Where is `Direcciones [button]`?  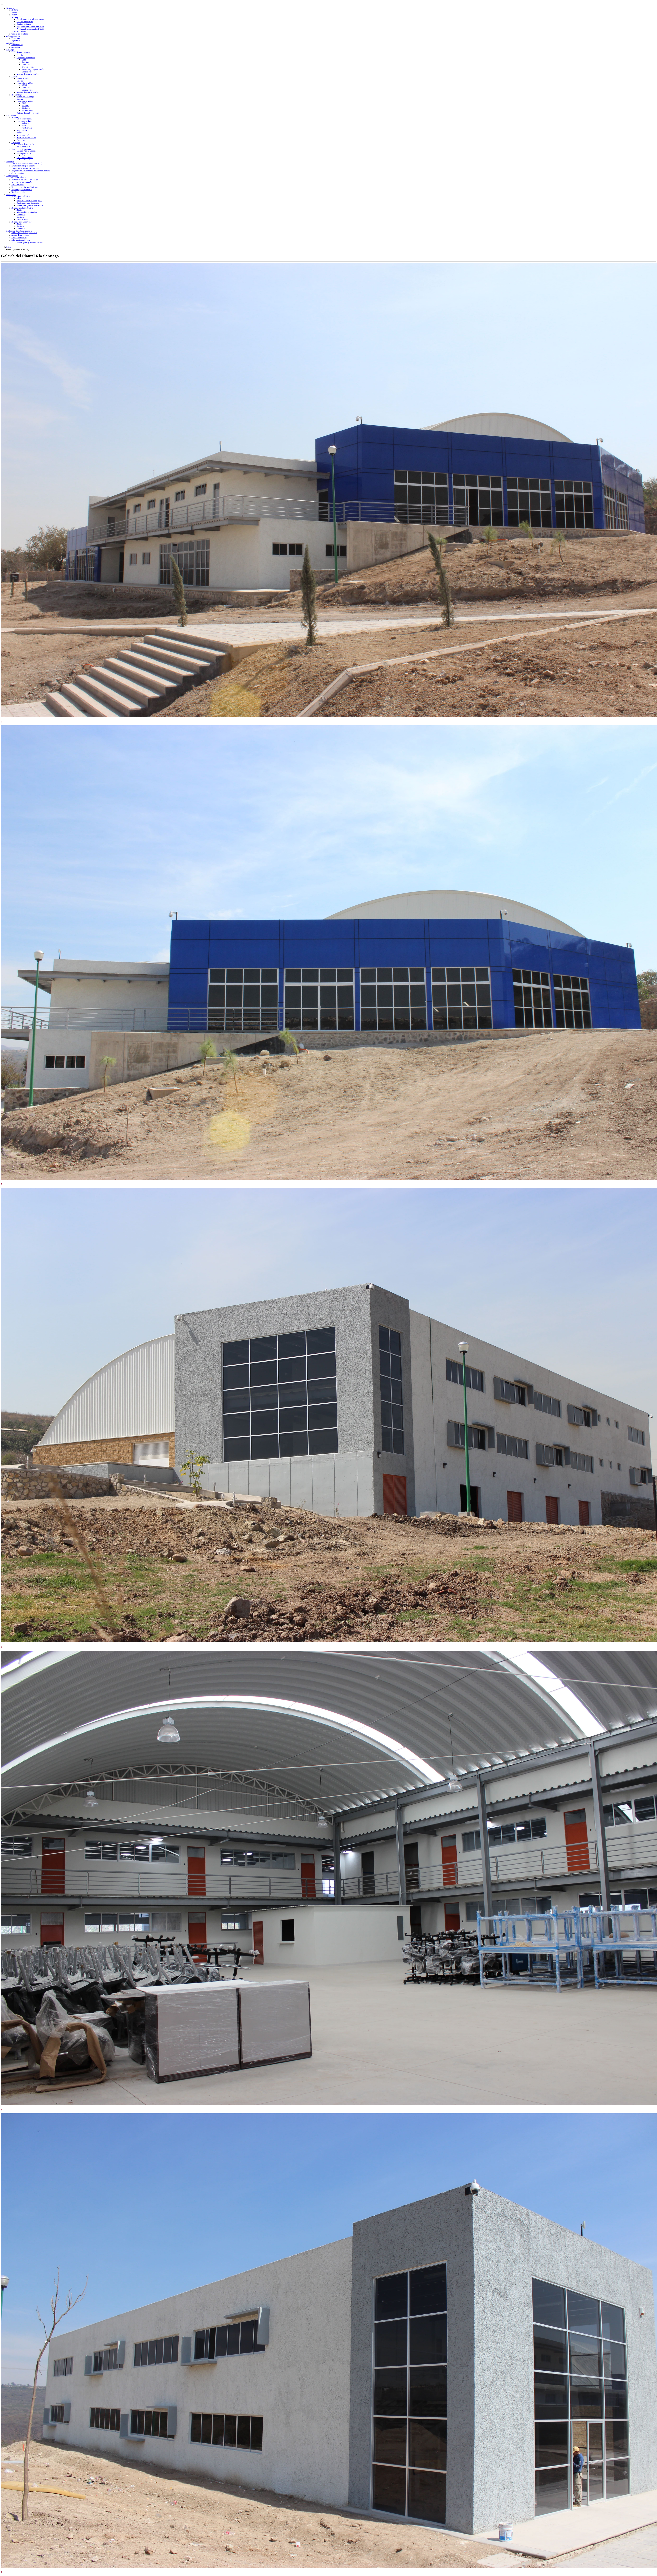 Direcciones [button] is located at coordinates (11, 194).